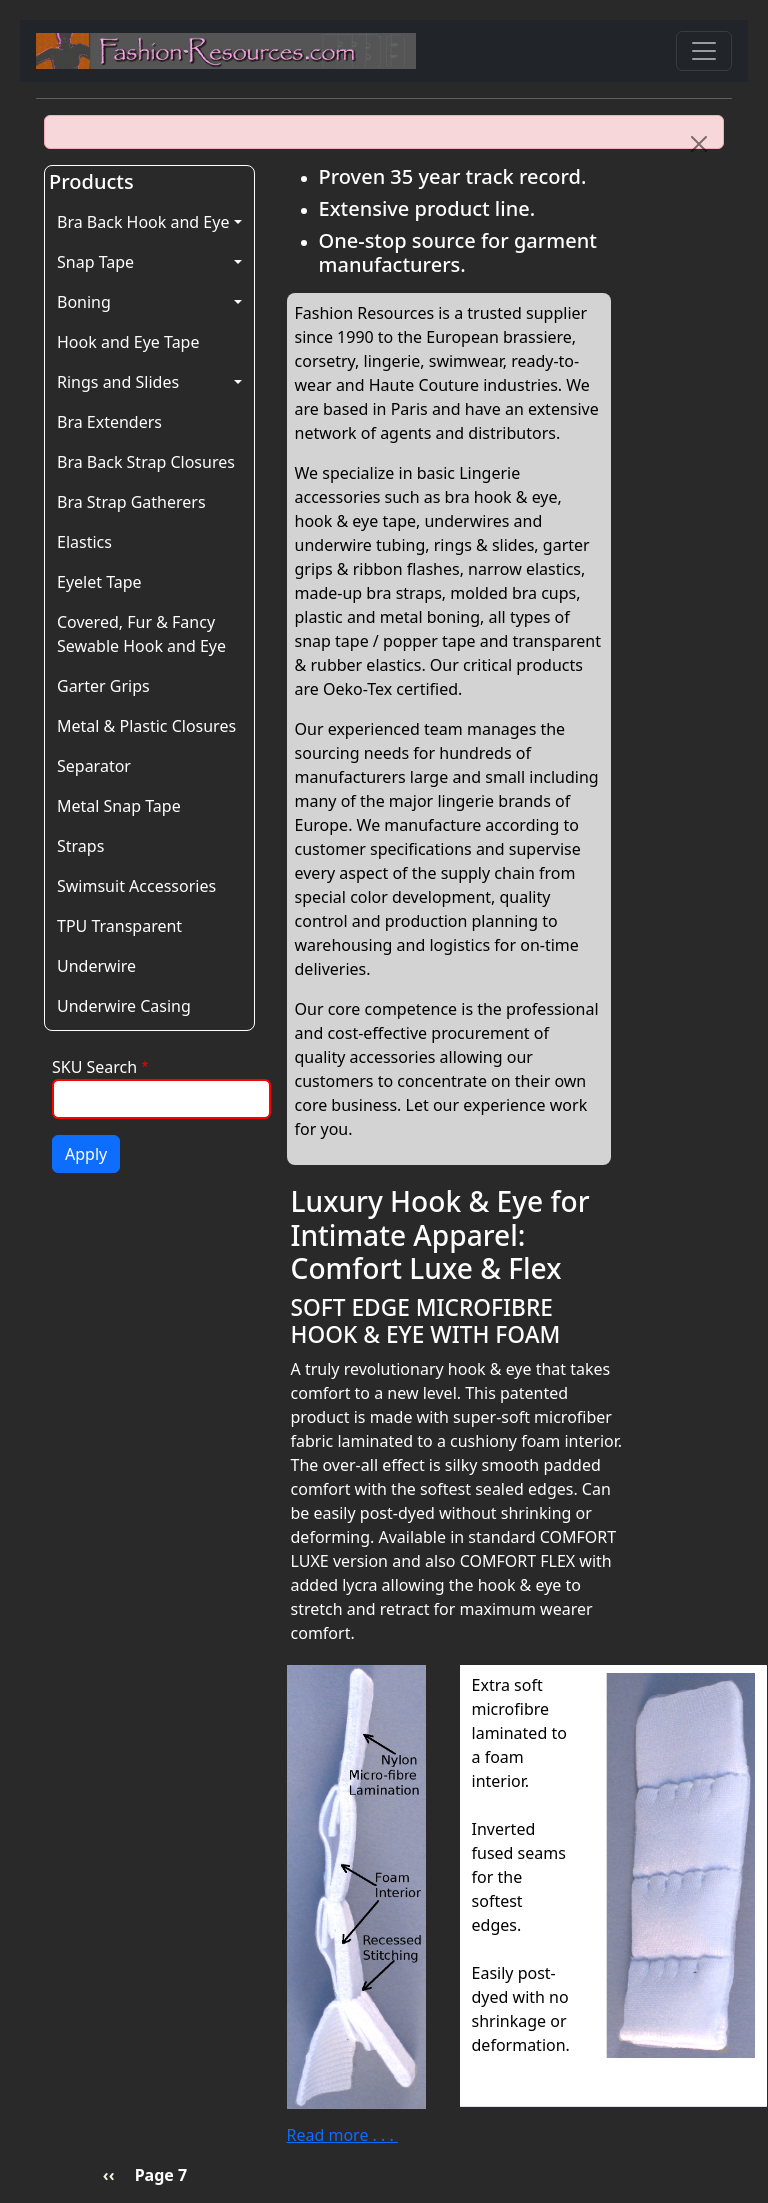 The height and width of the screenshot is (2203, 768). Describe the element at coordinates (131, 502) in the screenshot. I see `Bra Strap Gatherers` at that location.